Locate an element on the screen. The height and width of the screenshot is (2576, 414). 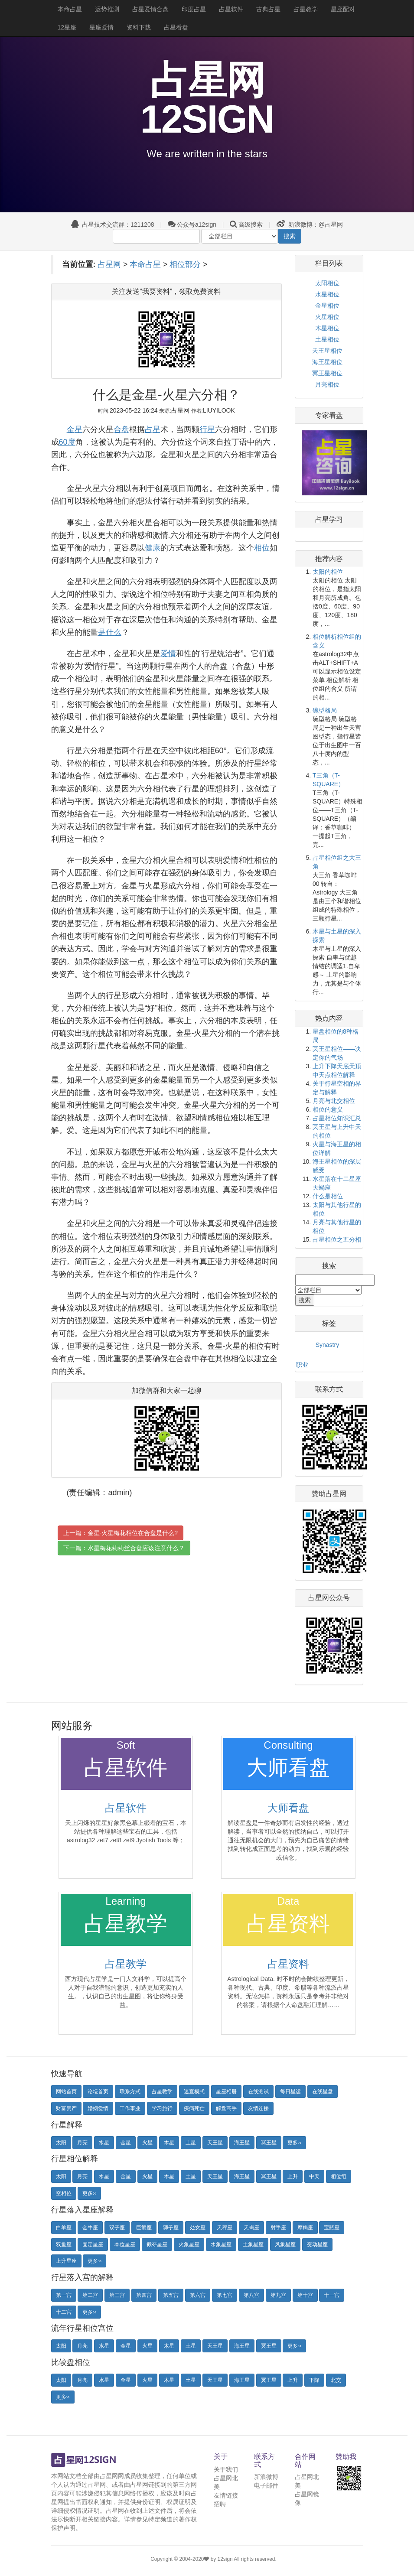
双鱼座 is located at coordinates (64, 2244).